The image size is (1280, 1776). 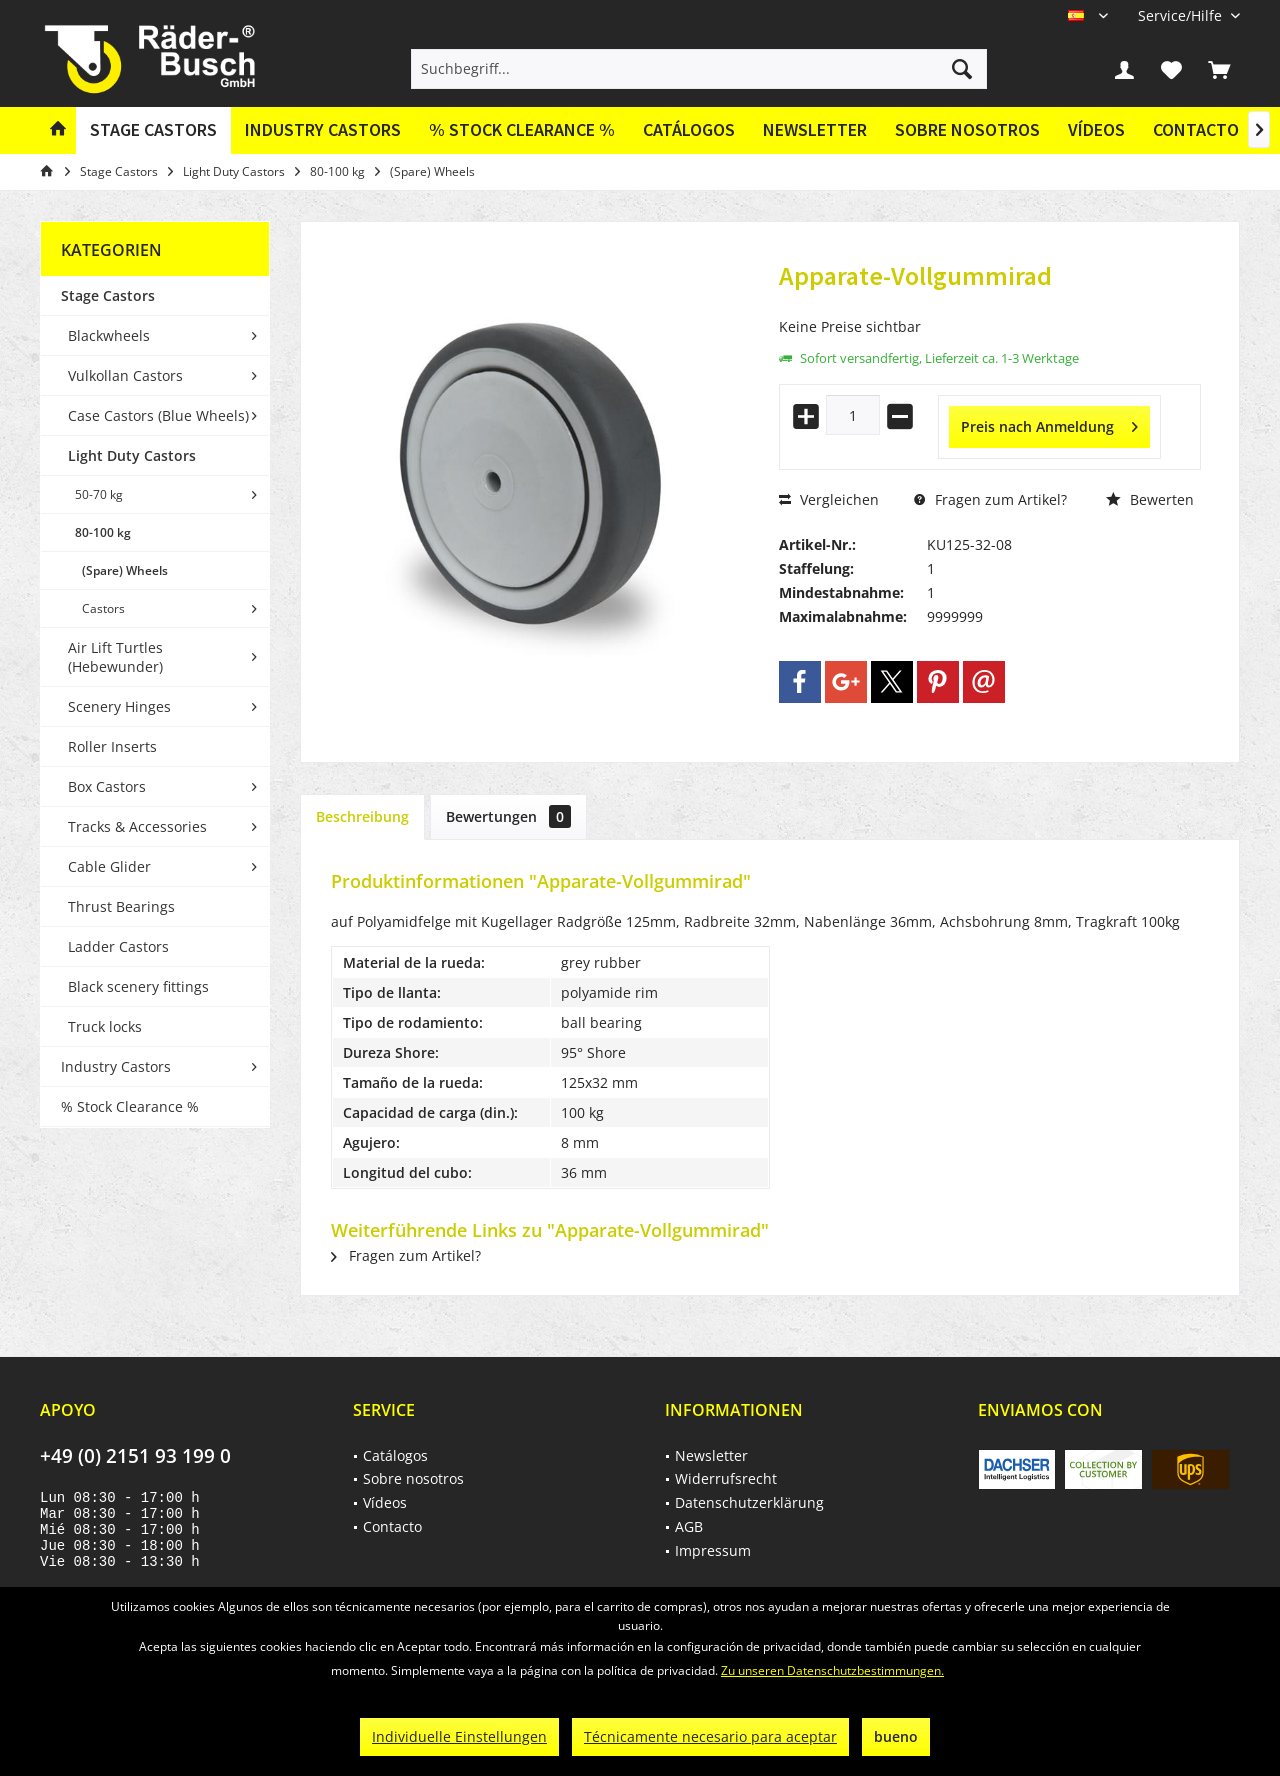 What do you see at coordinates (522, 130) in the screenshot?
I see `[% Stock Clearance %]` at bounding box center [522, 130].